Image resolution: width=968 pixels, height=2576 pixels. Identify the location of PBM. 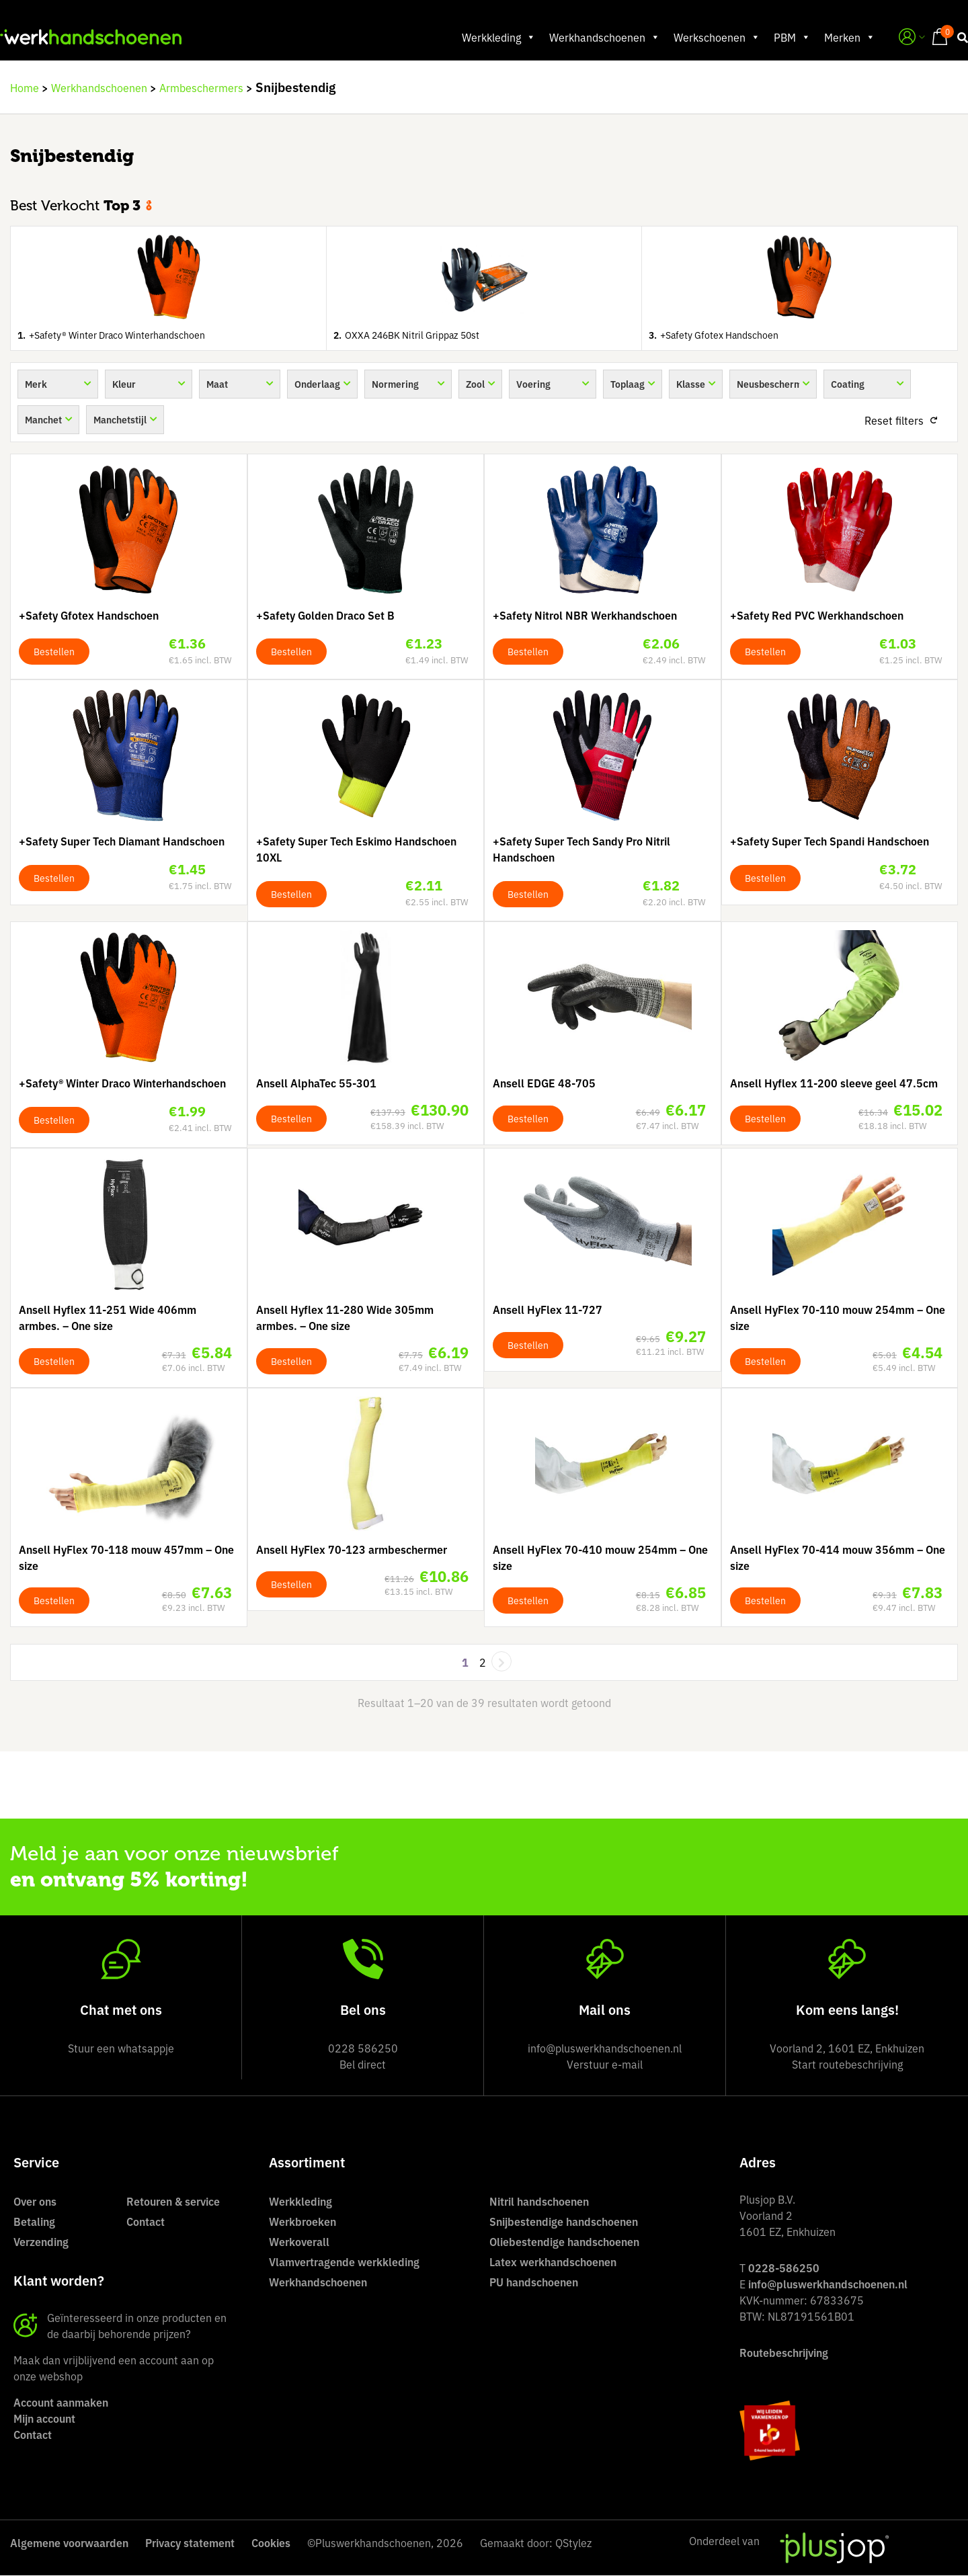
(782, 37).